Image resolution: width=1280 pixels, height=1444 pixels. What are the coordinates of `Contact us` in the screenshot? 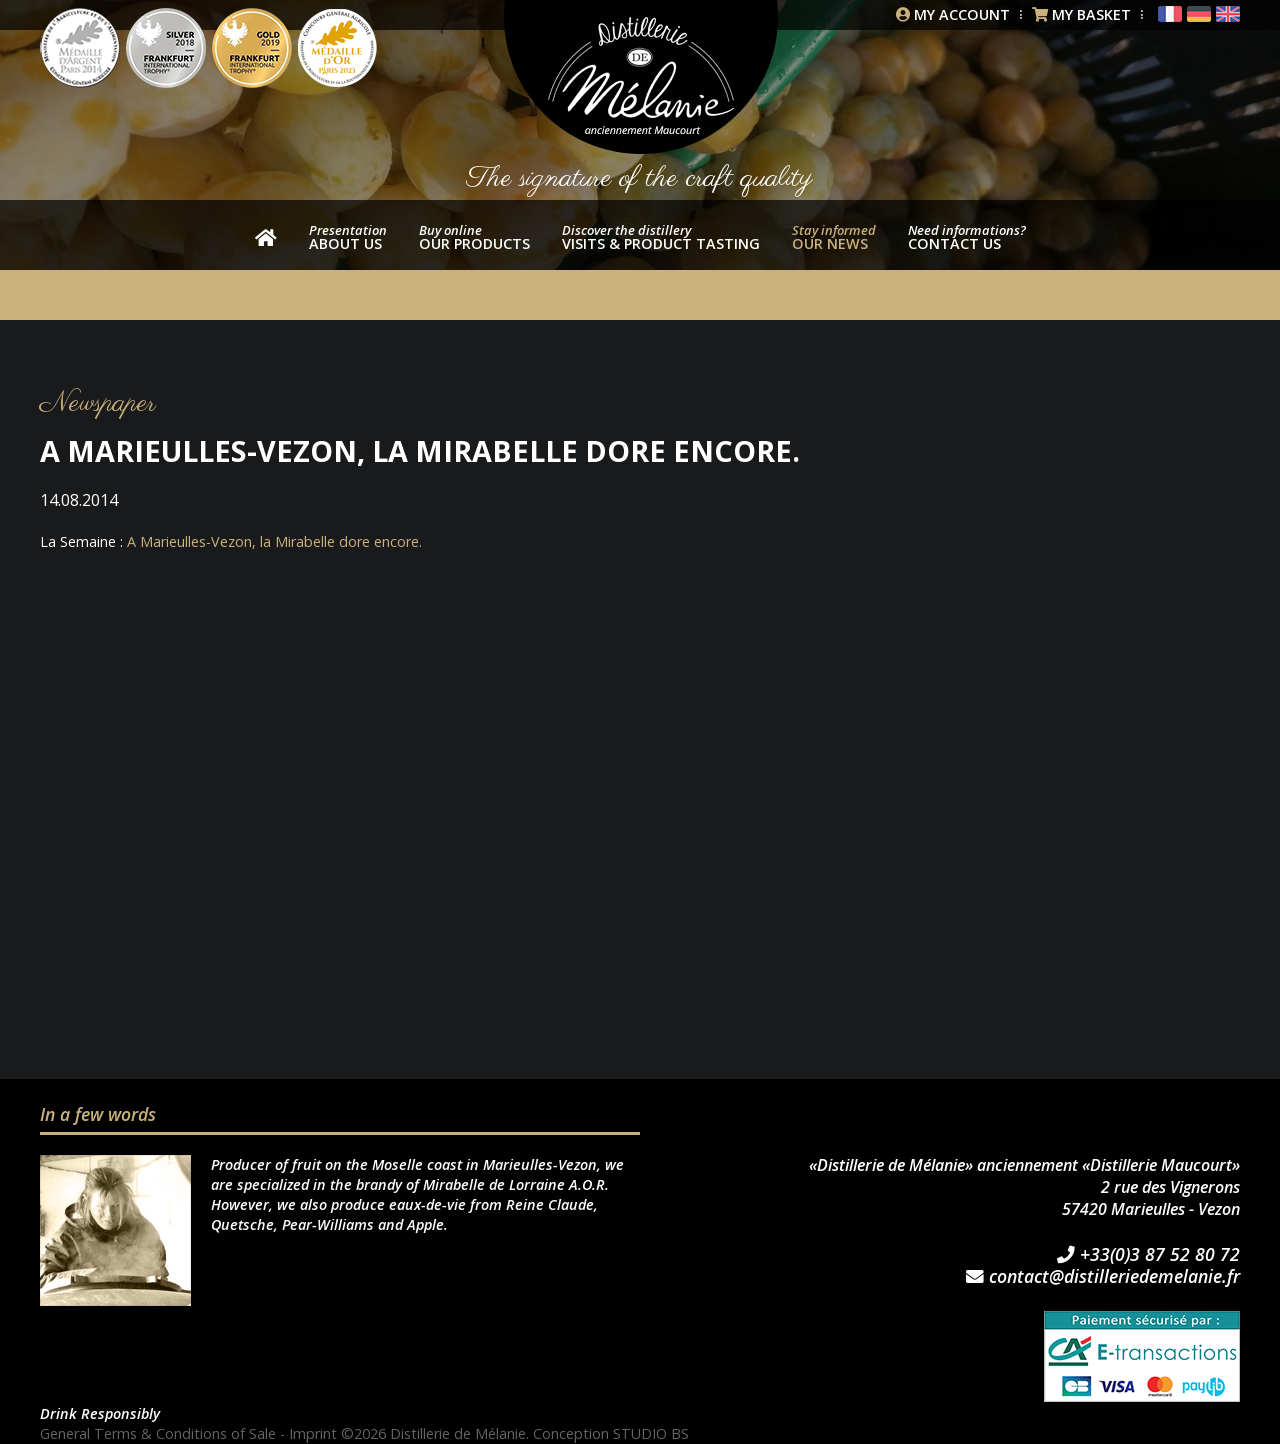 It's located at (967, 237).